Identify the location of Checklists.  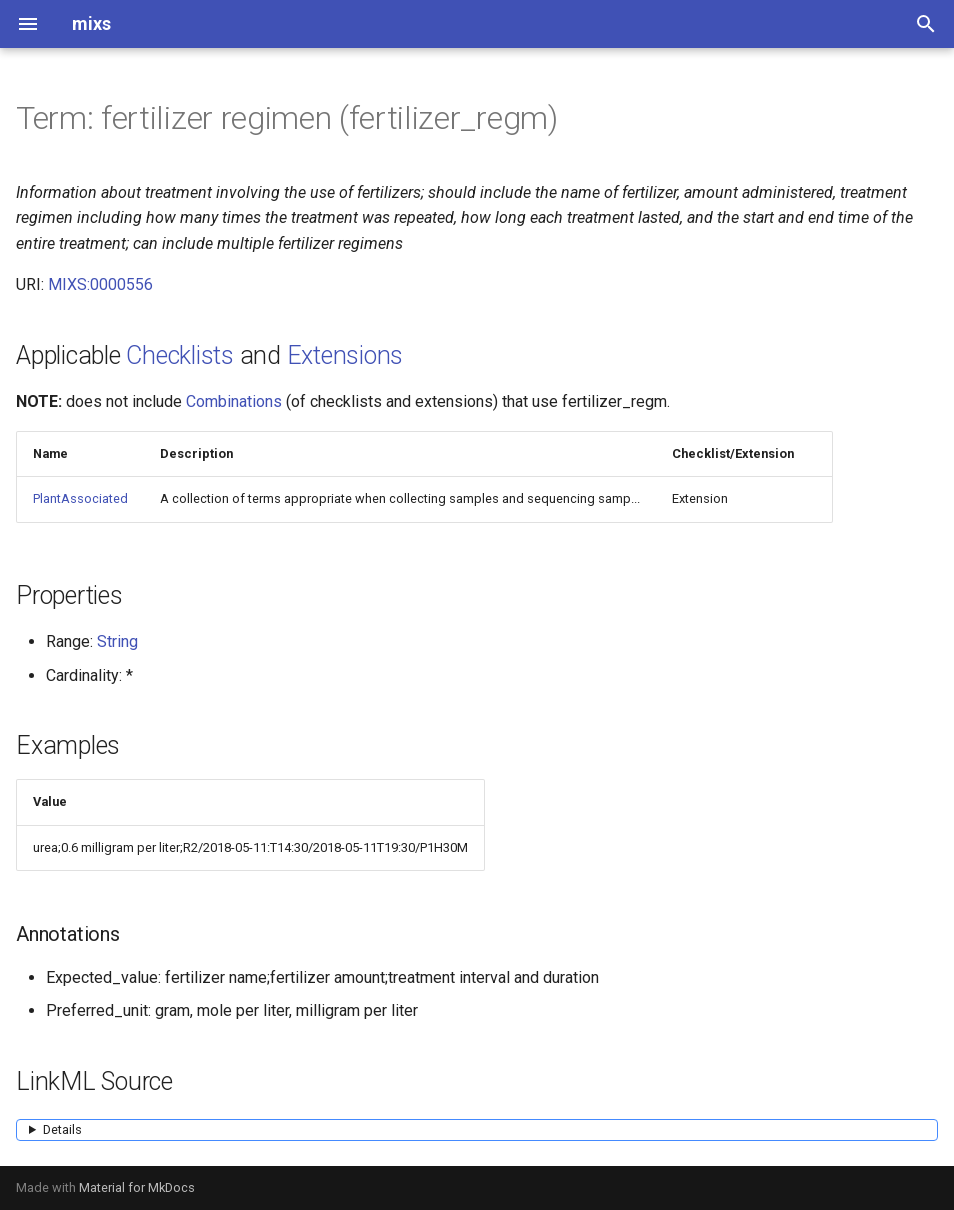
(180, 355).